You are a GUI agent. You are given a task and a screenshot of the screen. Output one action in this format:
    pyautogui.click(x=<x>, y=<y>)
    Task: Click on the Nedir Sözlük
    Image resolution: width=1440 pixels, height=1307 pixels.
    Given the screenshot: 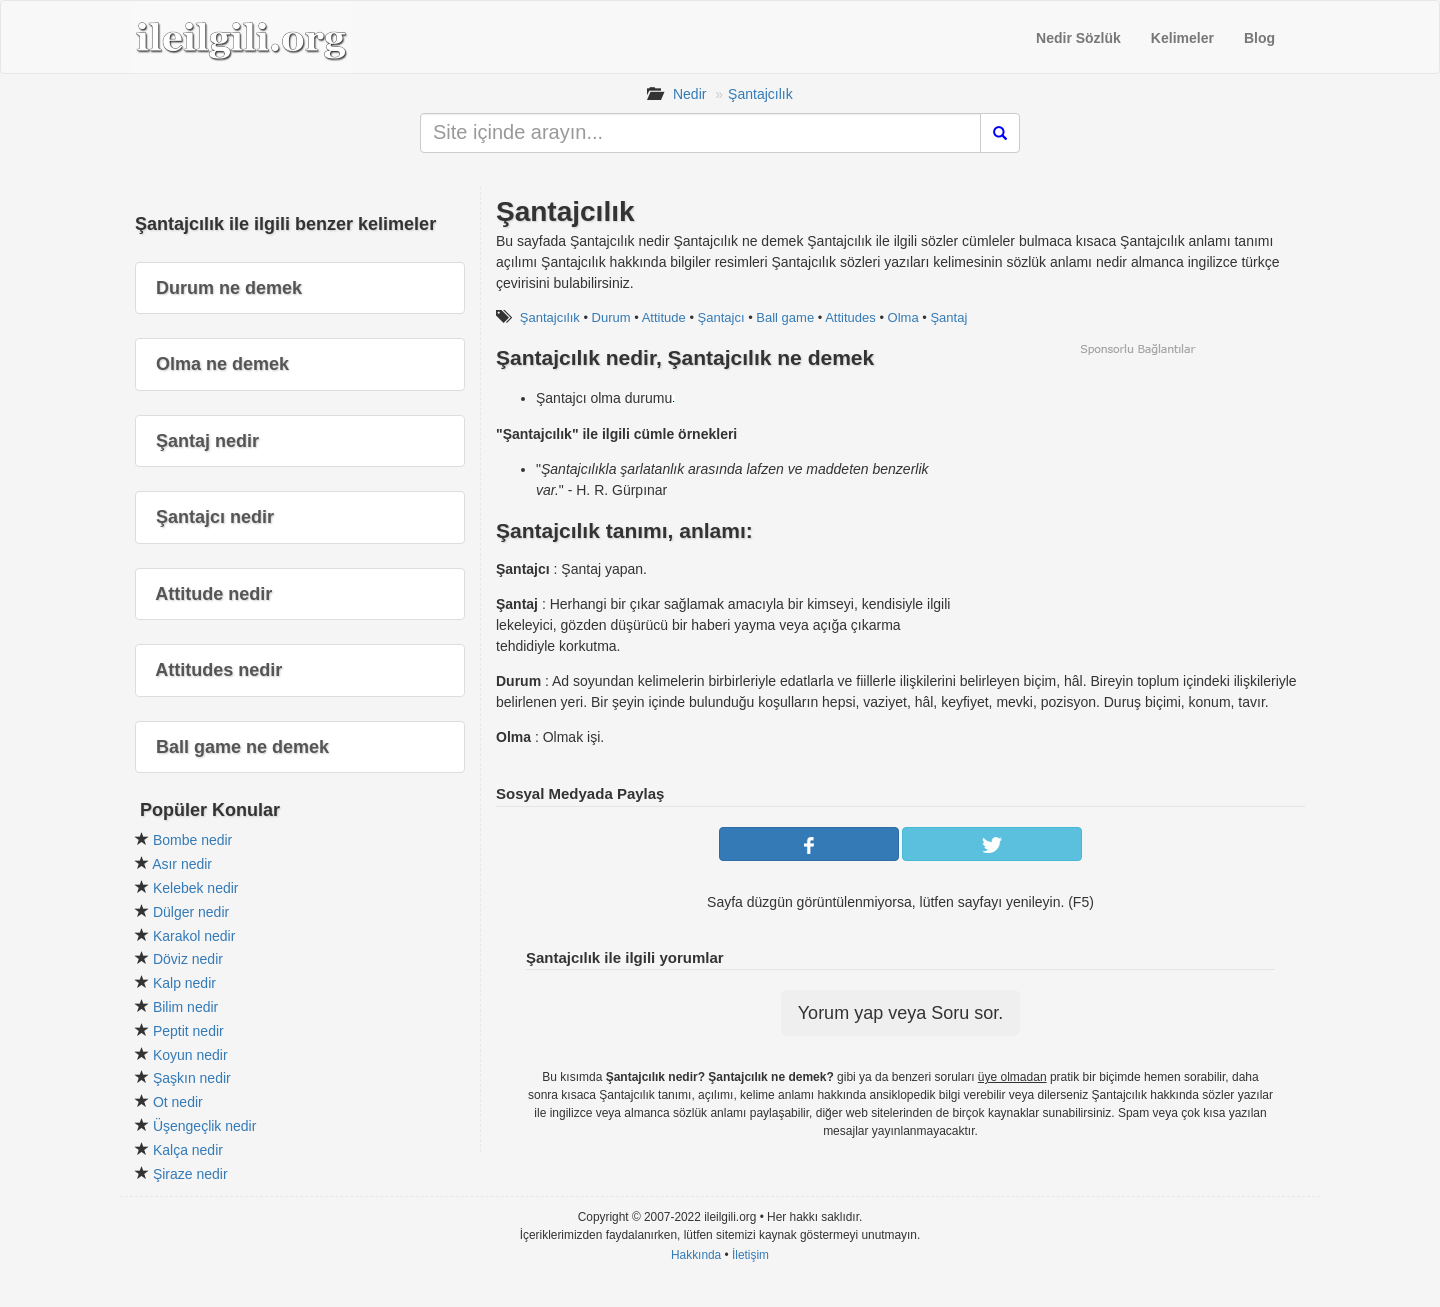 What is the action you would take?
    pyautogui.click(x=1078, y=38)
    